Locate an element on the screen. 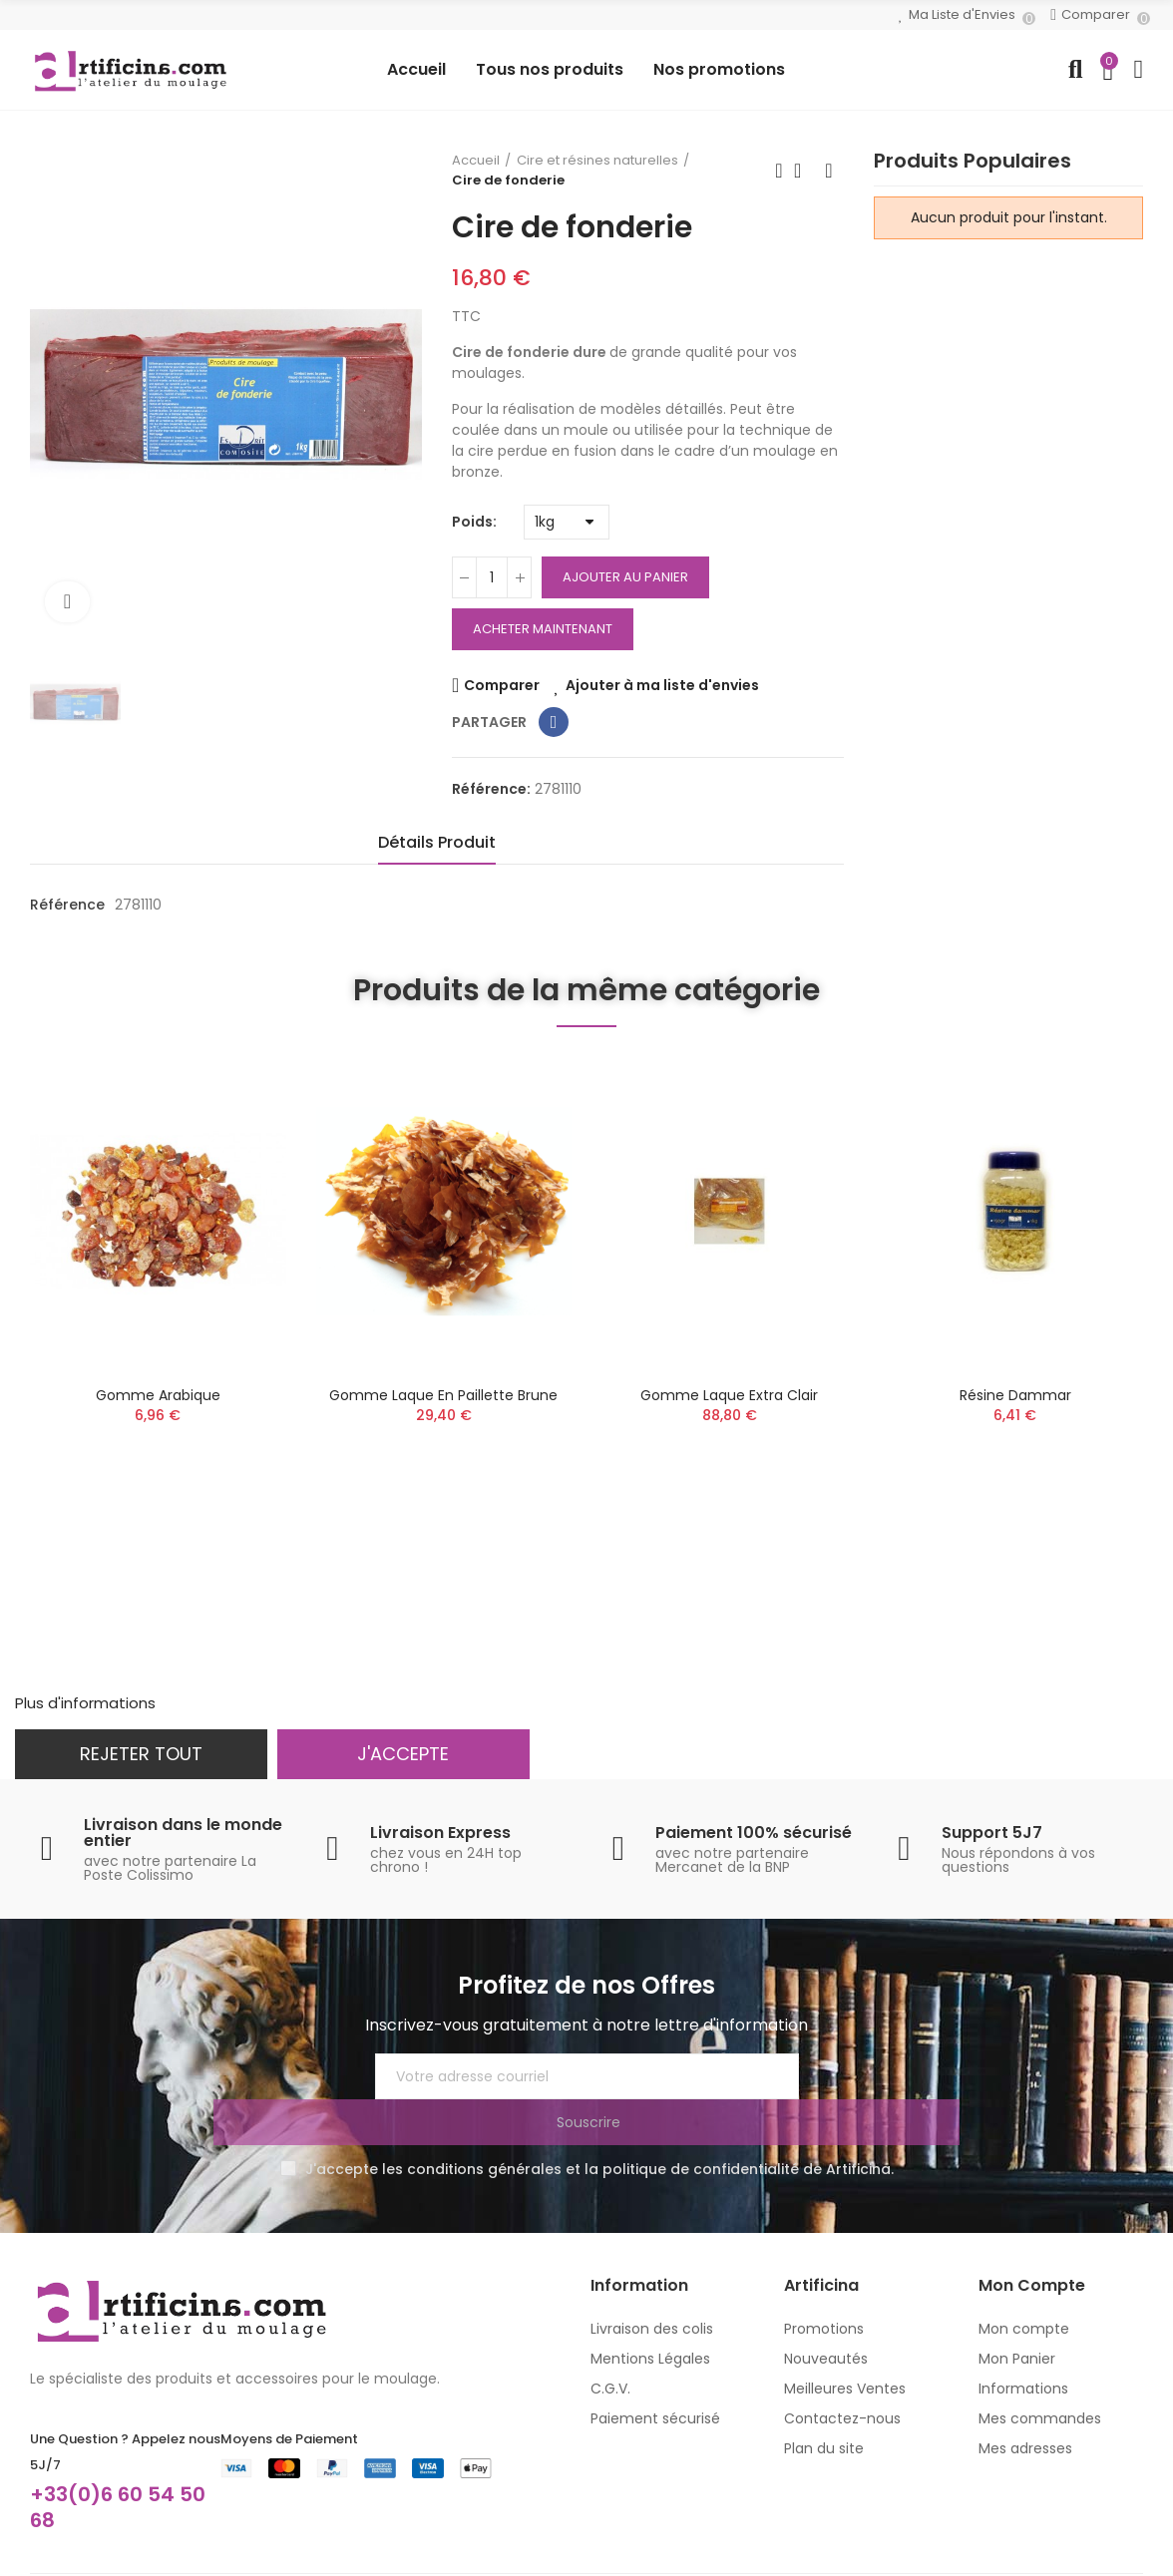  Gomme laque extra clair is located at coordinates (729, 1395).